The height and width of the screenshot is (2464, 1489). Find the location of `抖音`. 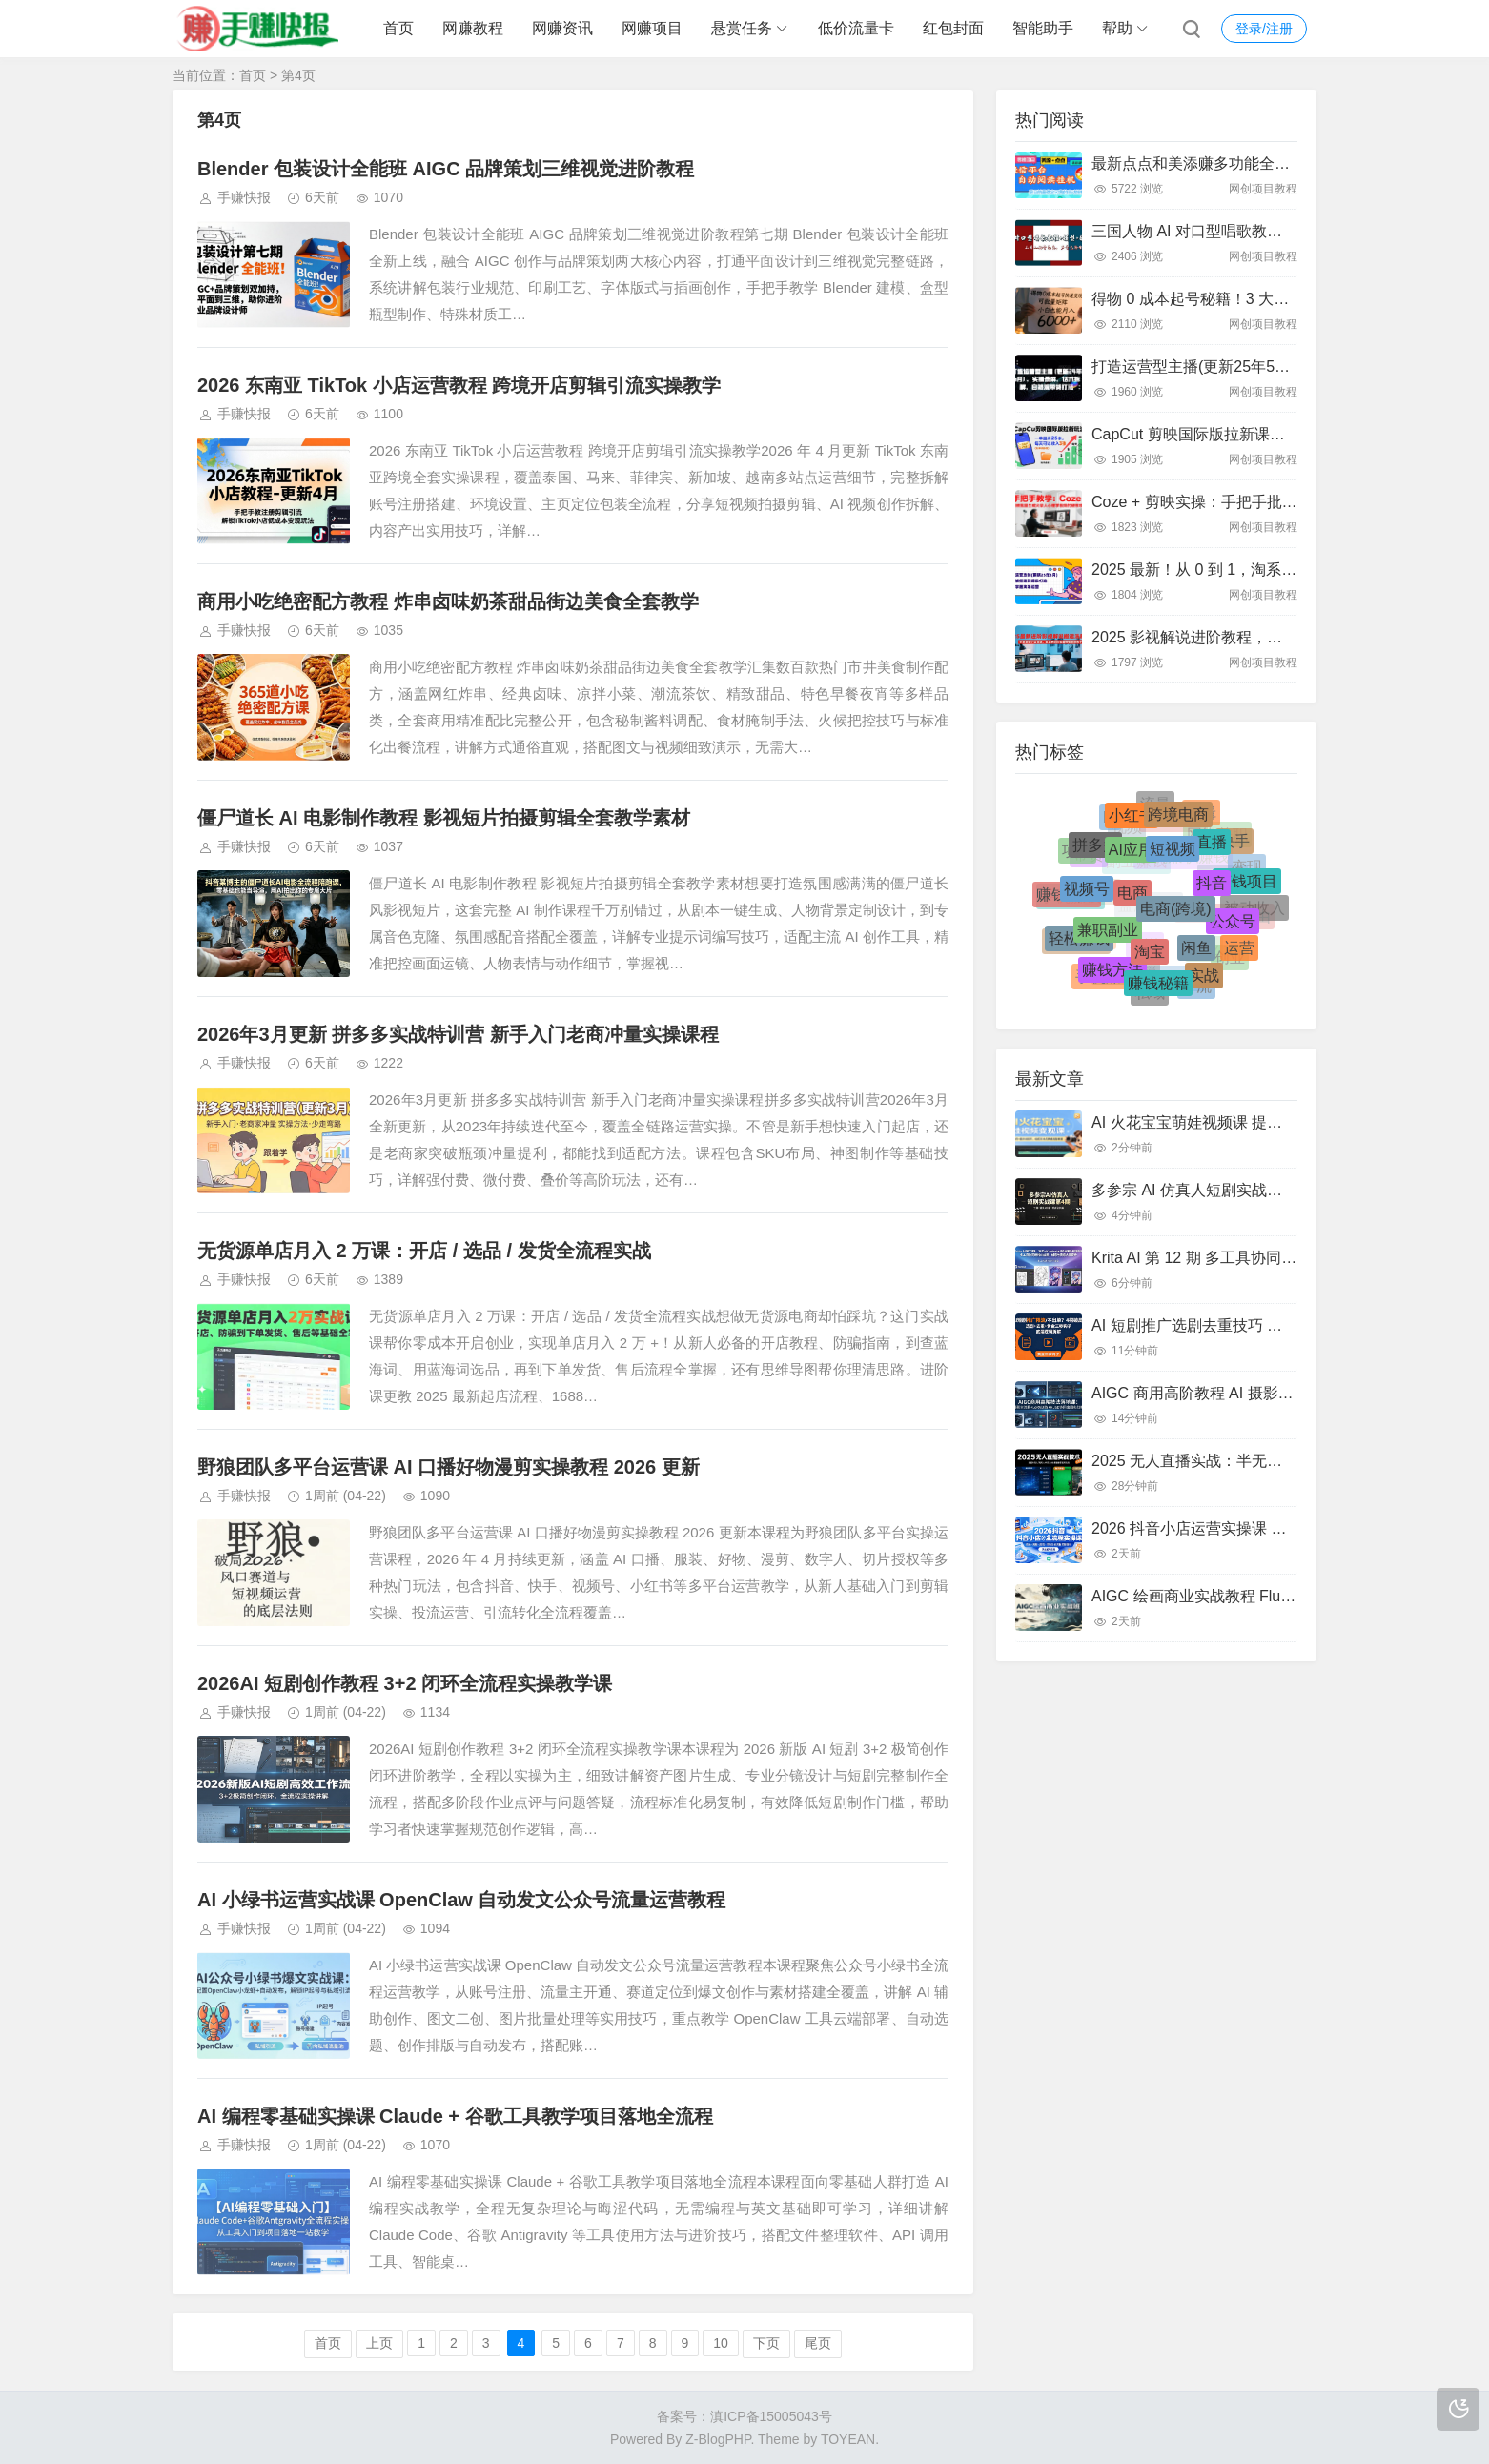

抖音 is located at coordinates (1211, 891).